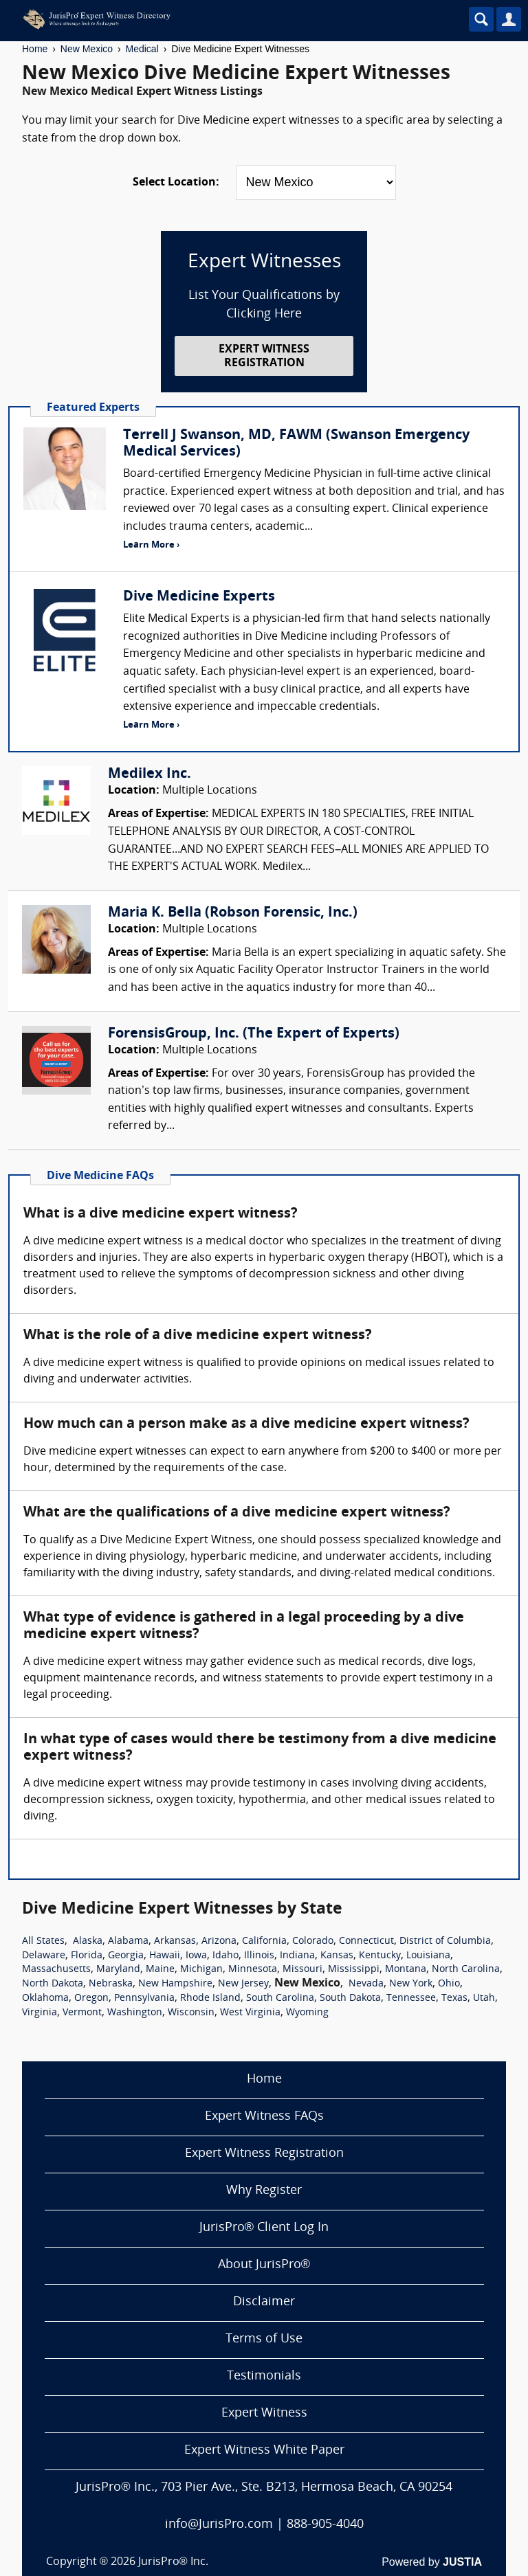 The image size is (528, 2576). What do you see at coordinates (82, 2013) in the screenshot?
I see `Vermont` at bounding box center [82, 2013].